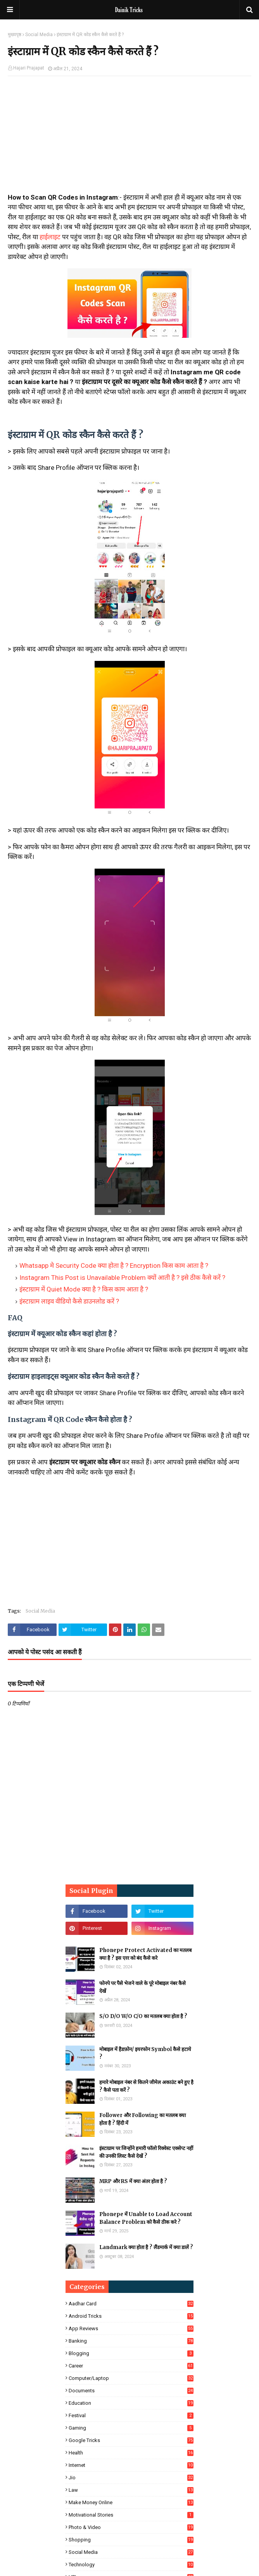 Image resolution: width=259 pixels, height=2576 pixels. I want to click on Motivational Stories, so click(131, 2515).